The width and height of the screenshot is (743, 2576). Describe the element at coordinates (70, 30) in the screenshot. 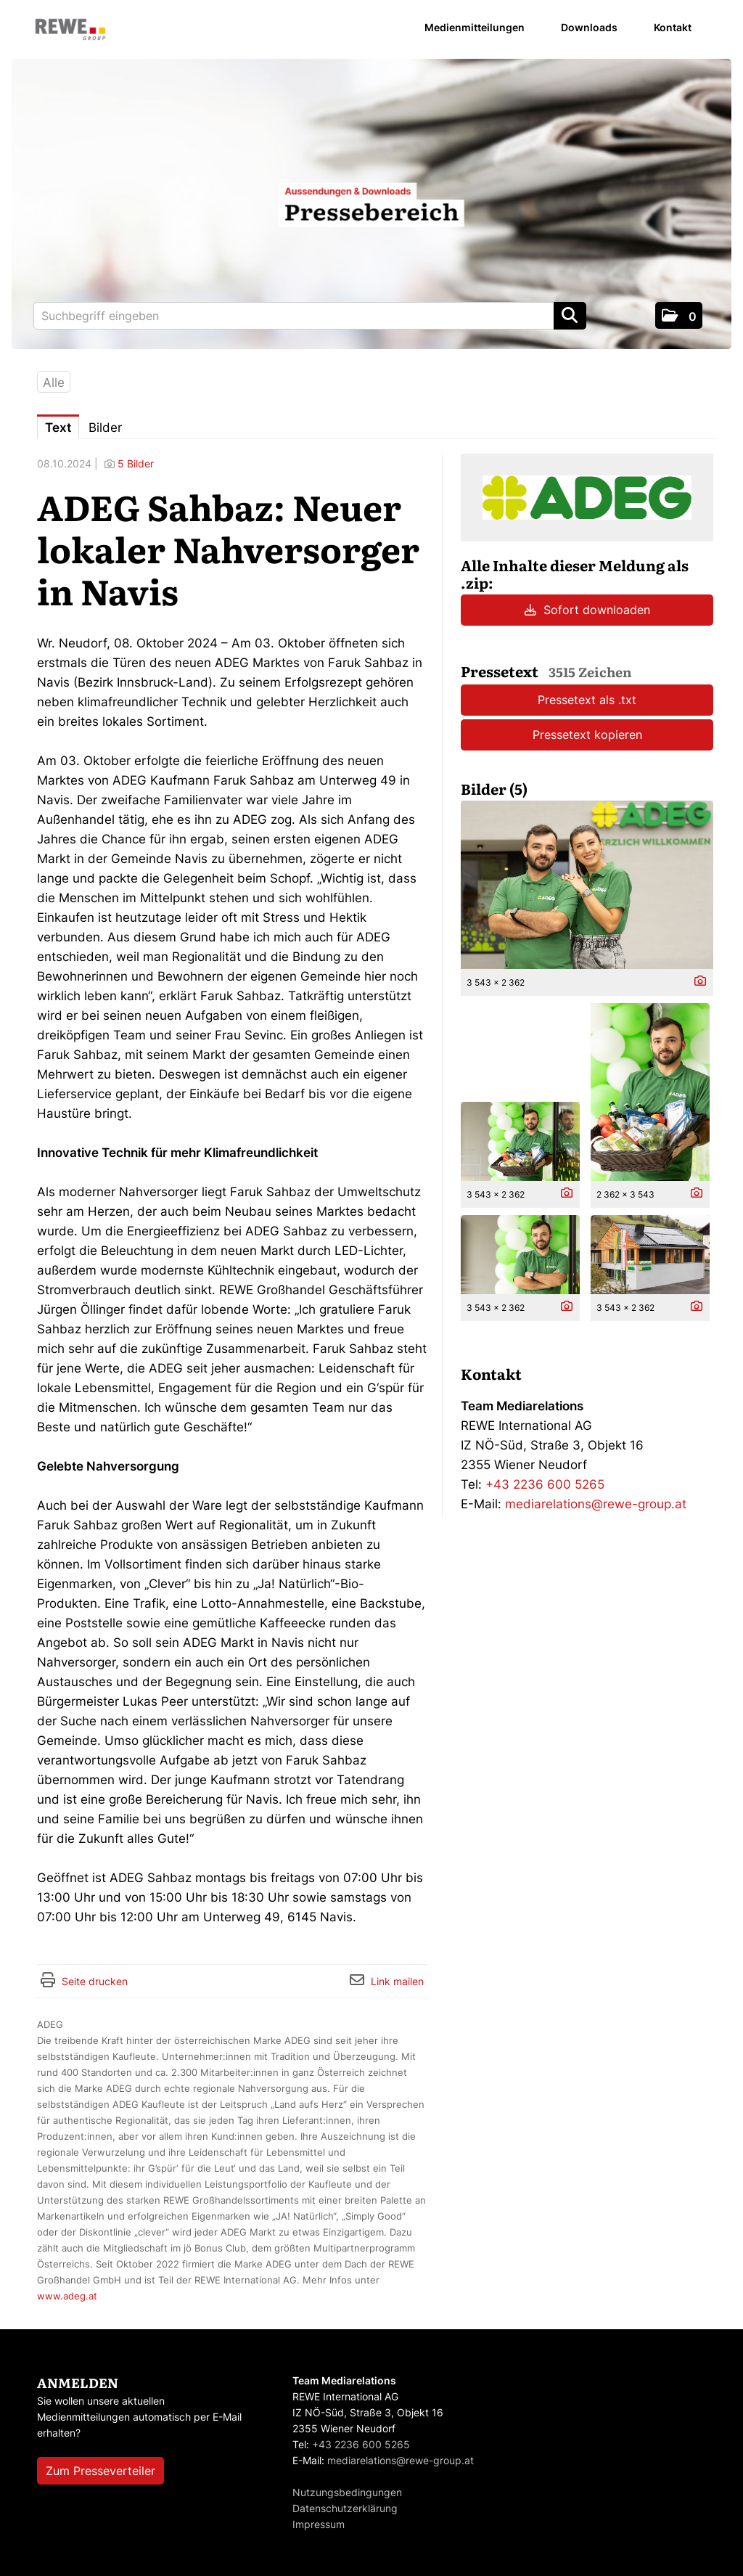

I see `[Home]` at that location.